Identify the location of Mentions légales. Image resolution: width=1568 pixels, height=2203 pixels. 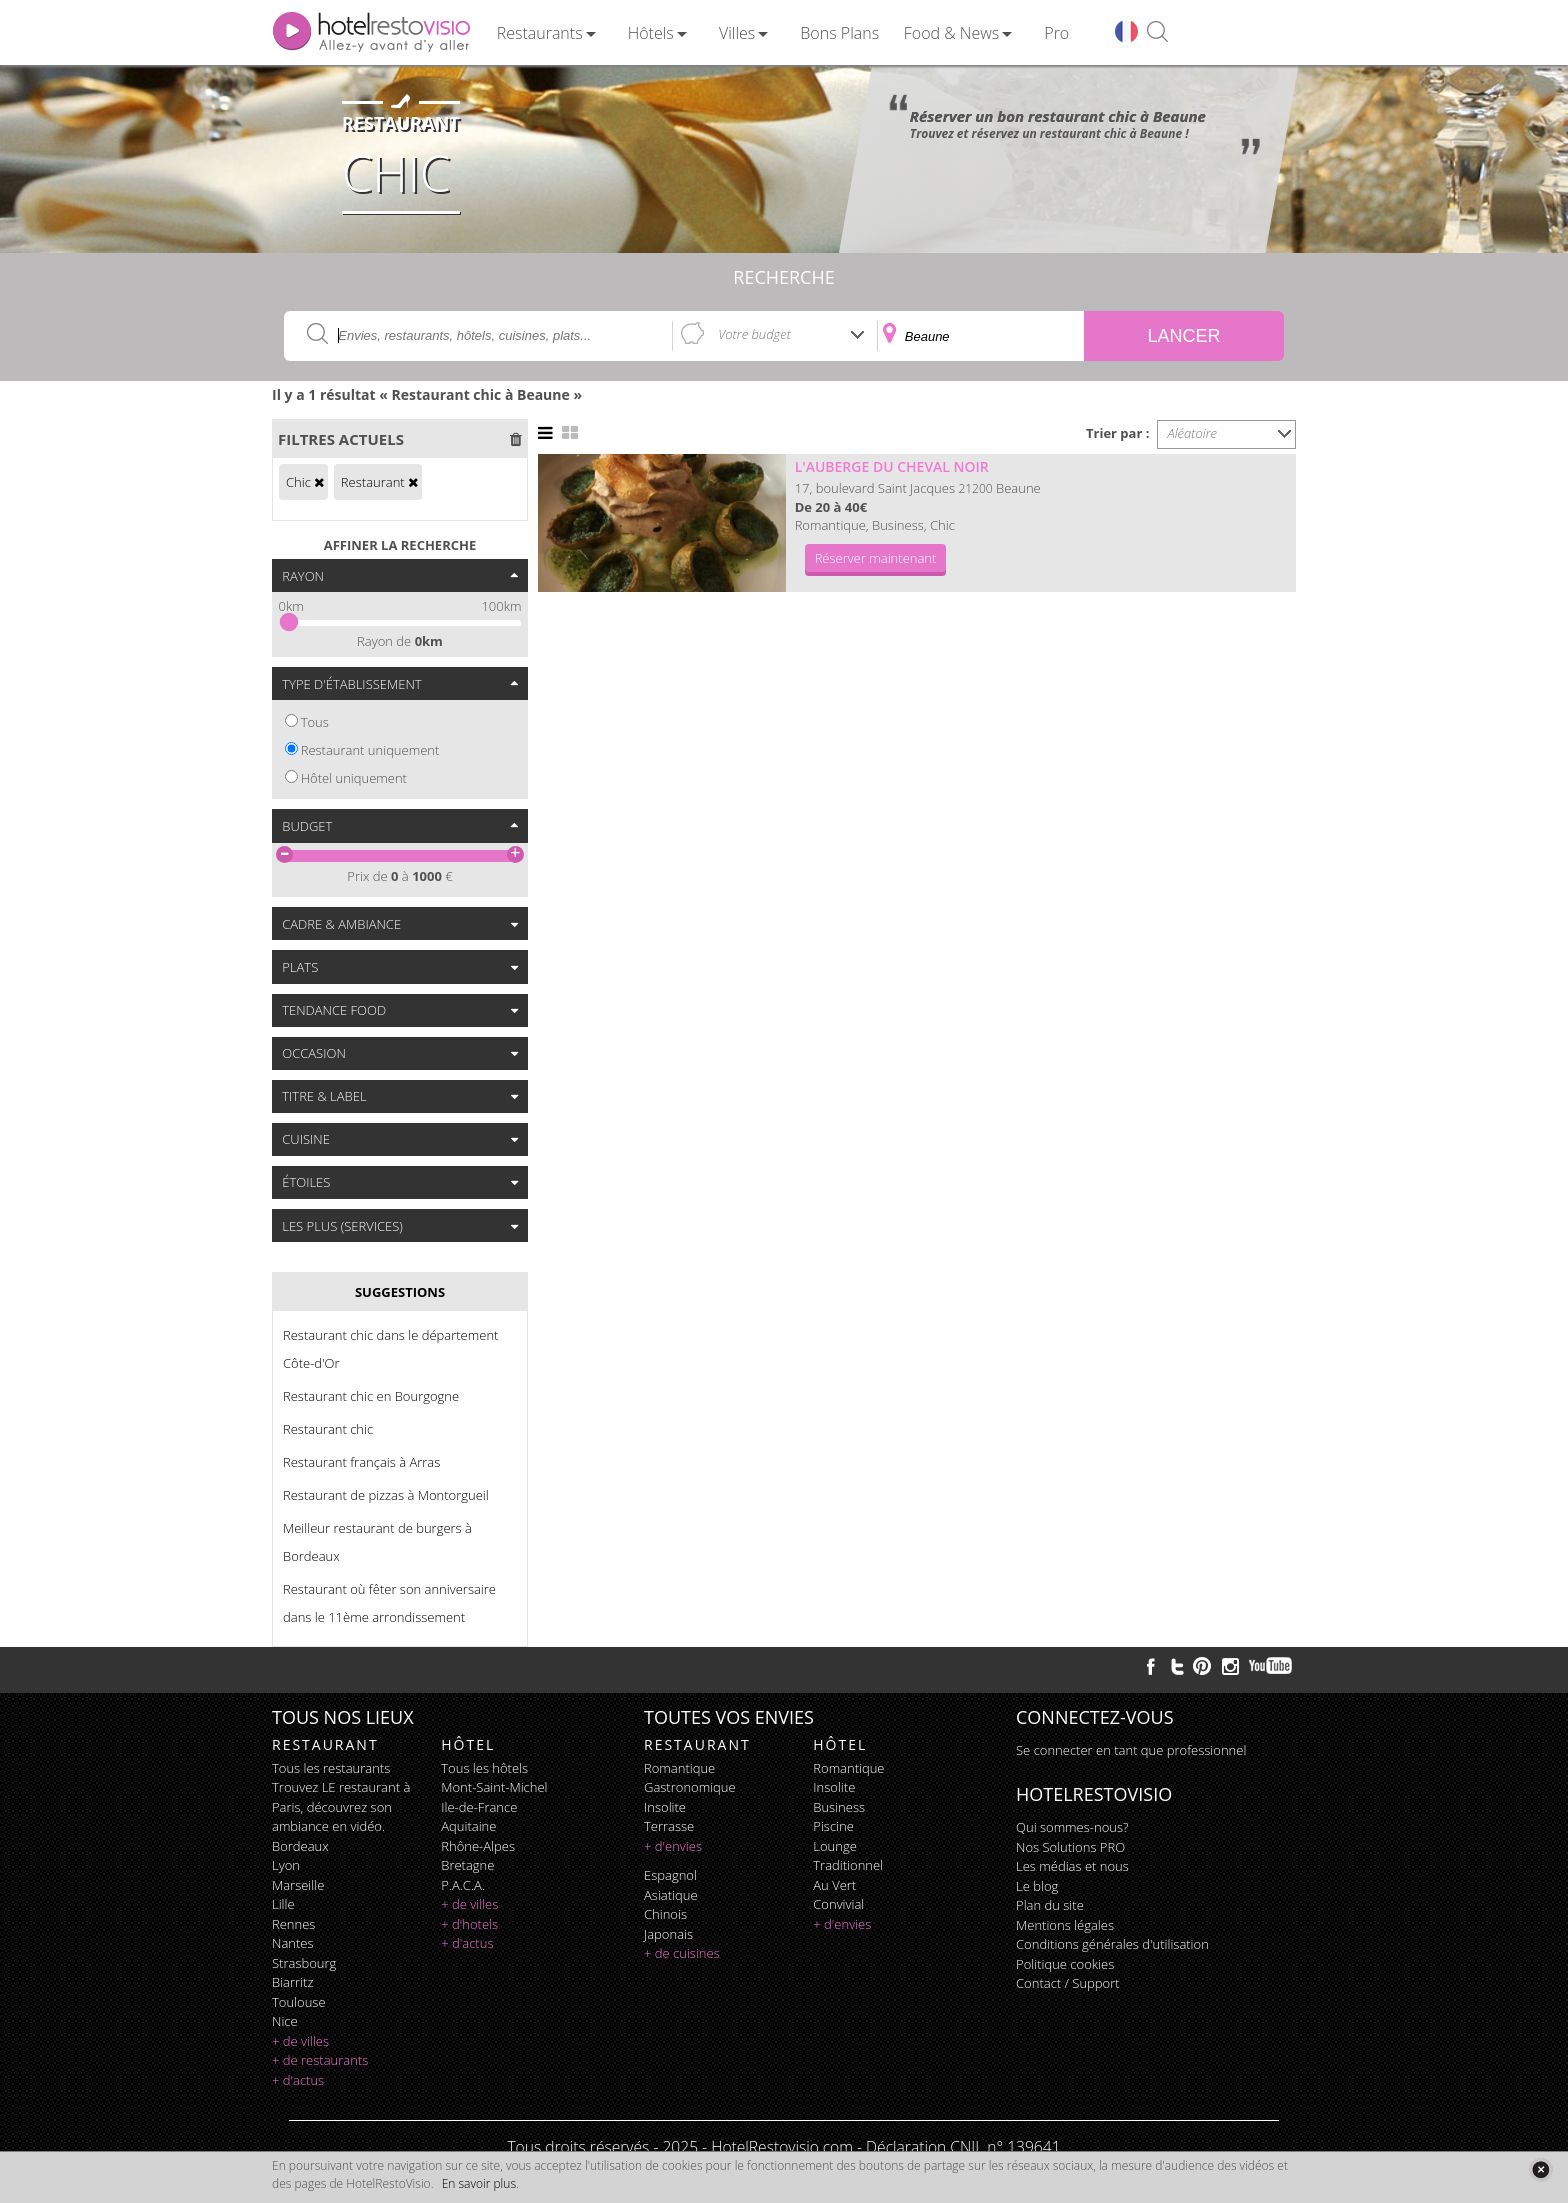
(1065, 1925).